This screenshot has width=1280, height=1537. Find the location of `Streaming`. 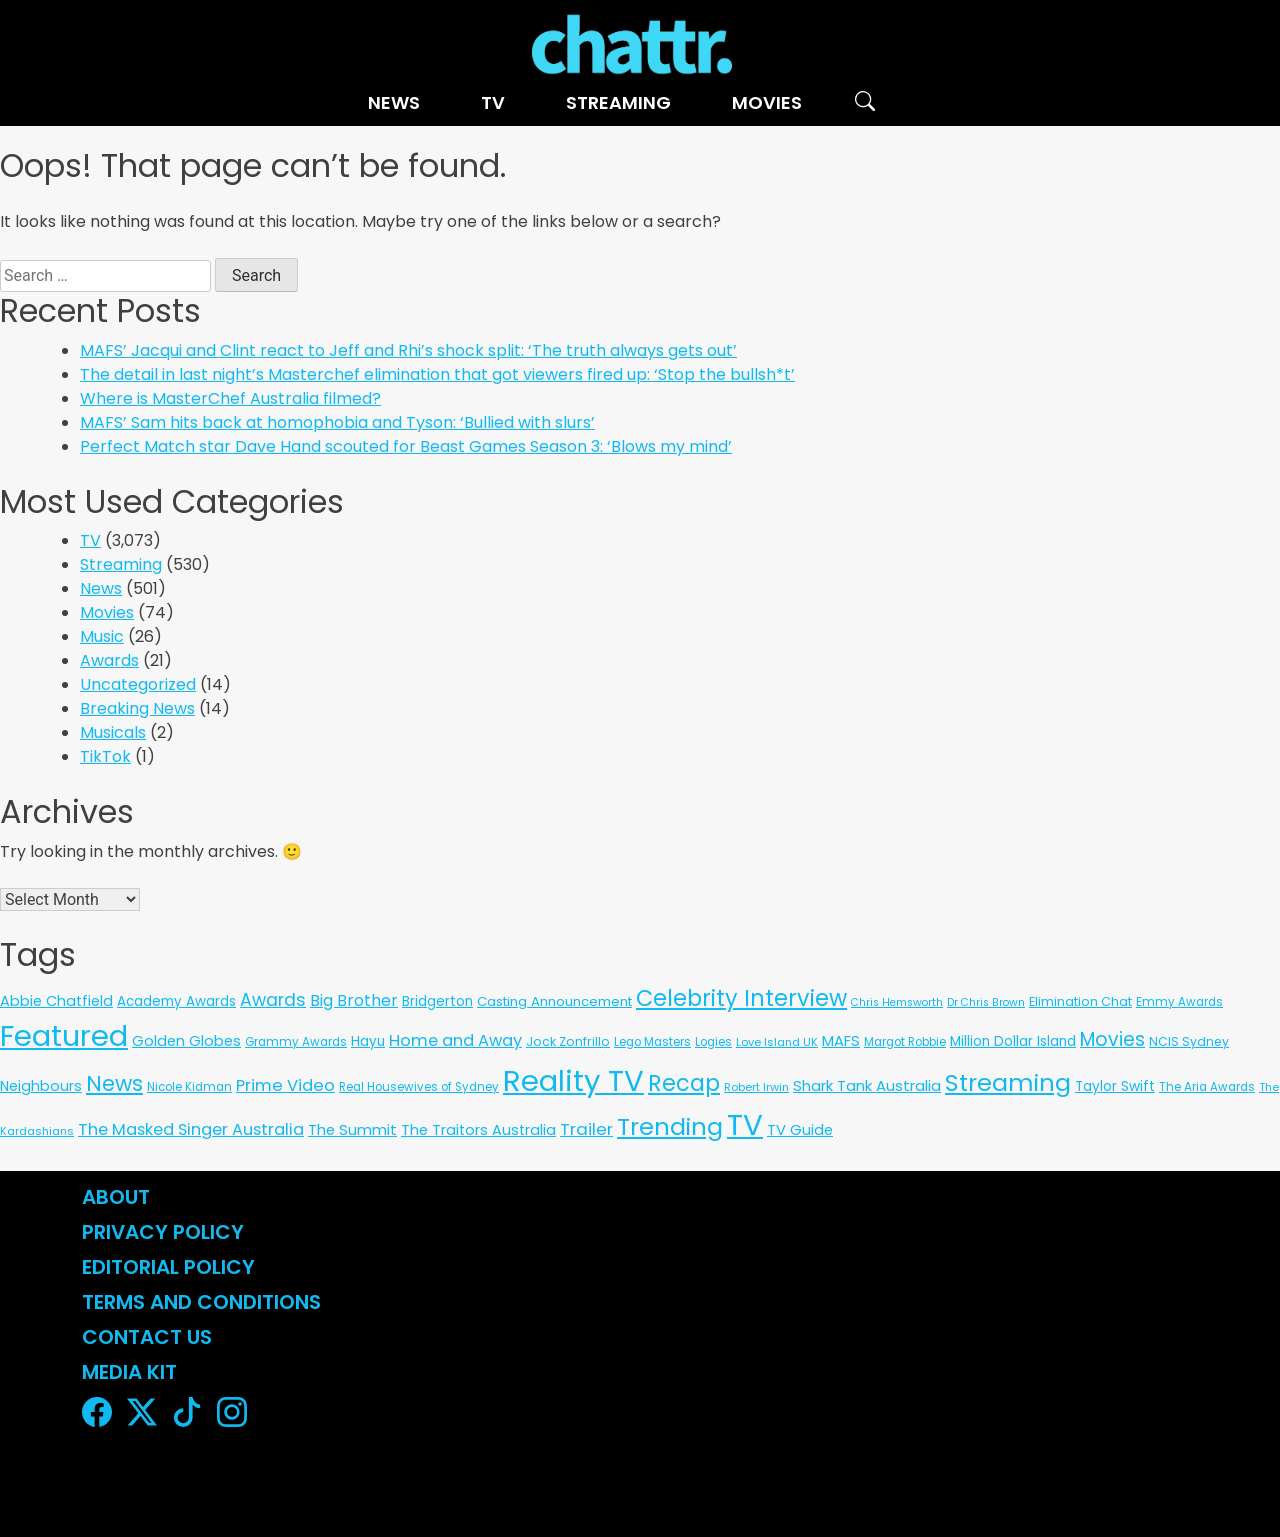

Streaming is located at coordinates (618, 102).